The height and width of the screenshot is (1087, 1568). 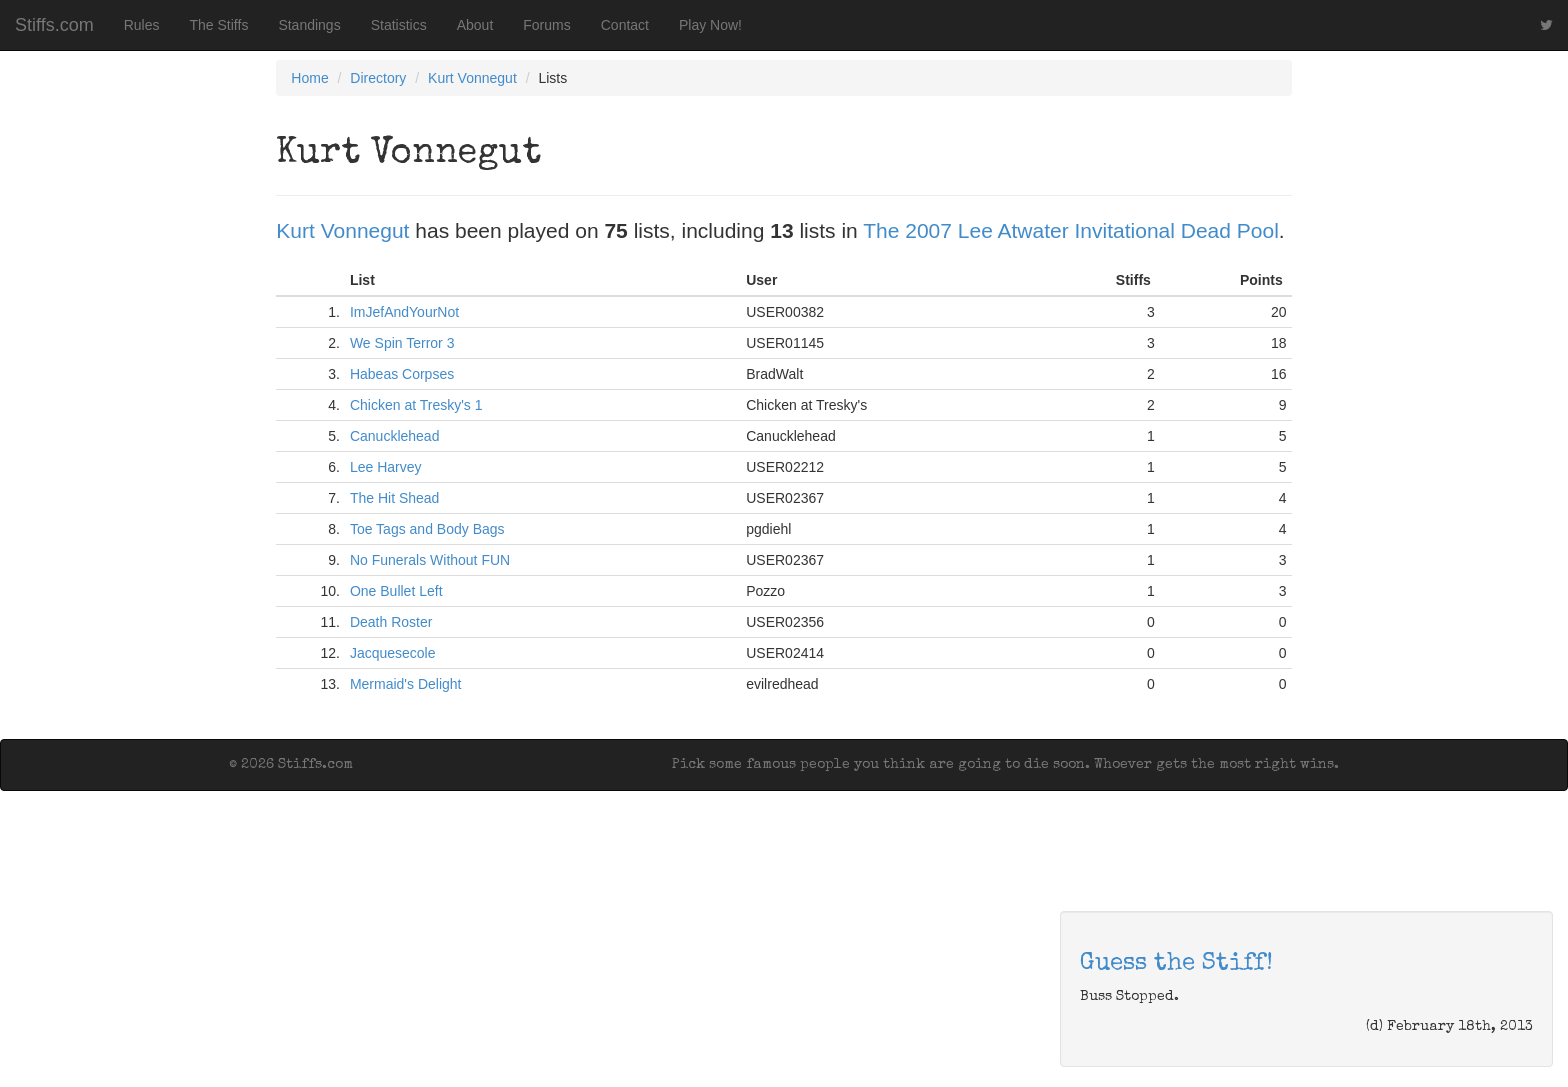 What do you see at coordinates (416, 405) in the screenshot?
I see `Chicken at Tresky's 1` at bounding box center [416, 405].